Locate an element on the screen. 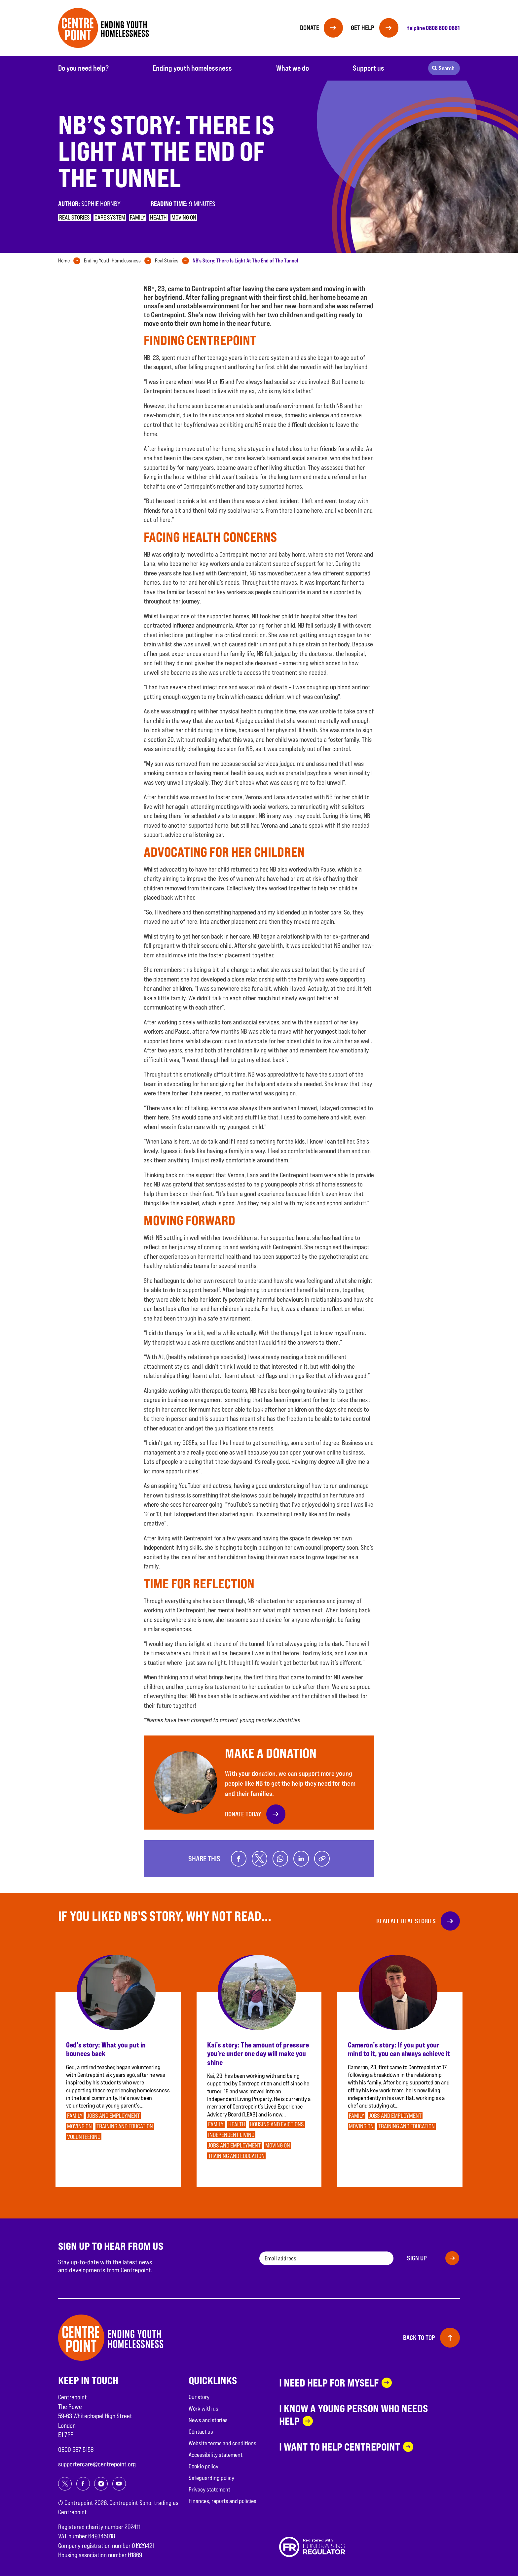 This screenshot has width=518, height=2576. [Share on instagram] is located at coordinates (101, 2484).